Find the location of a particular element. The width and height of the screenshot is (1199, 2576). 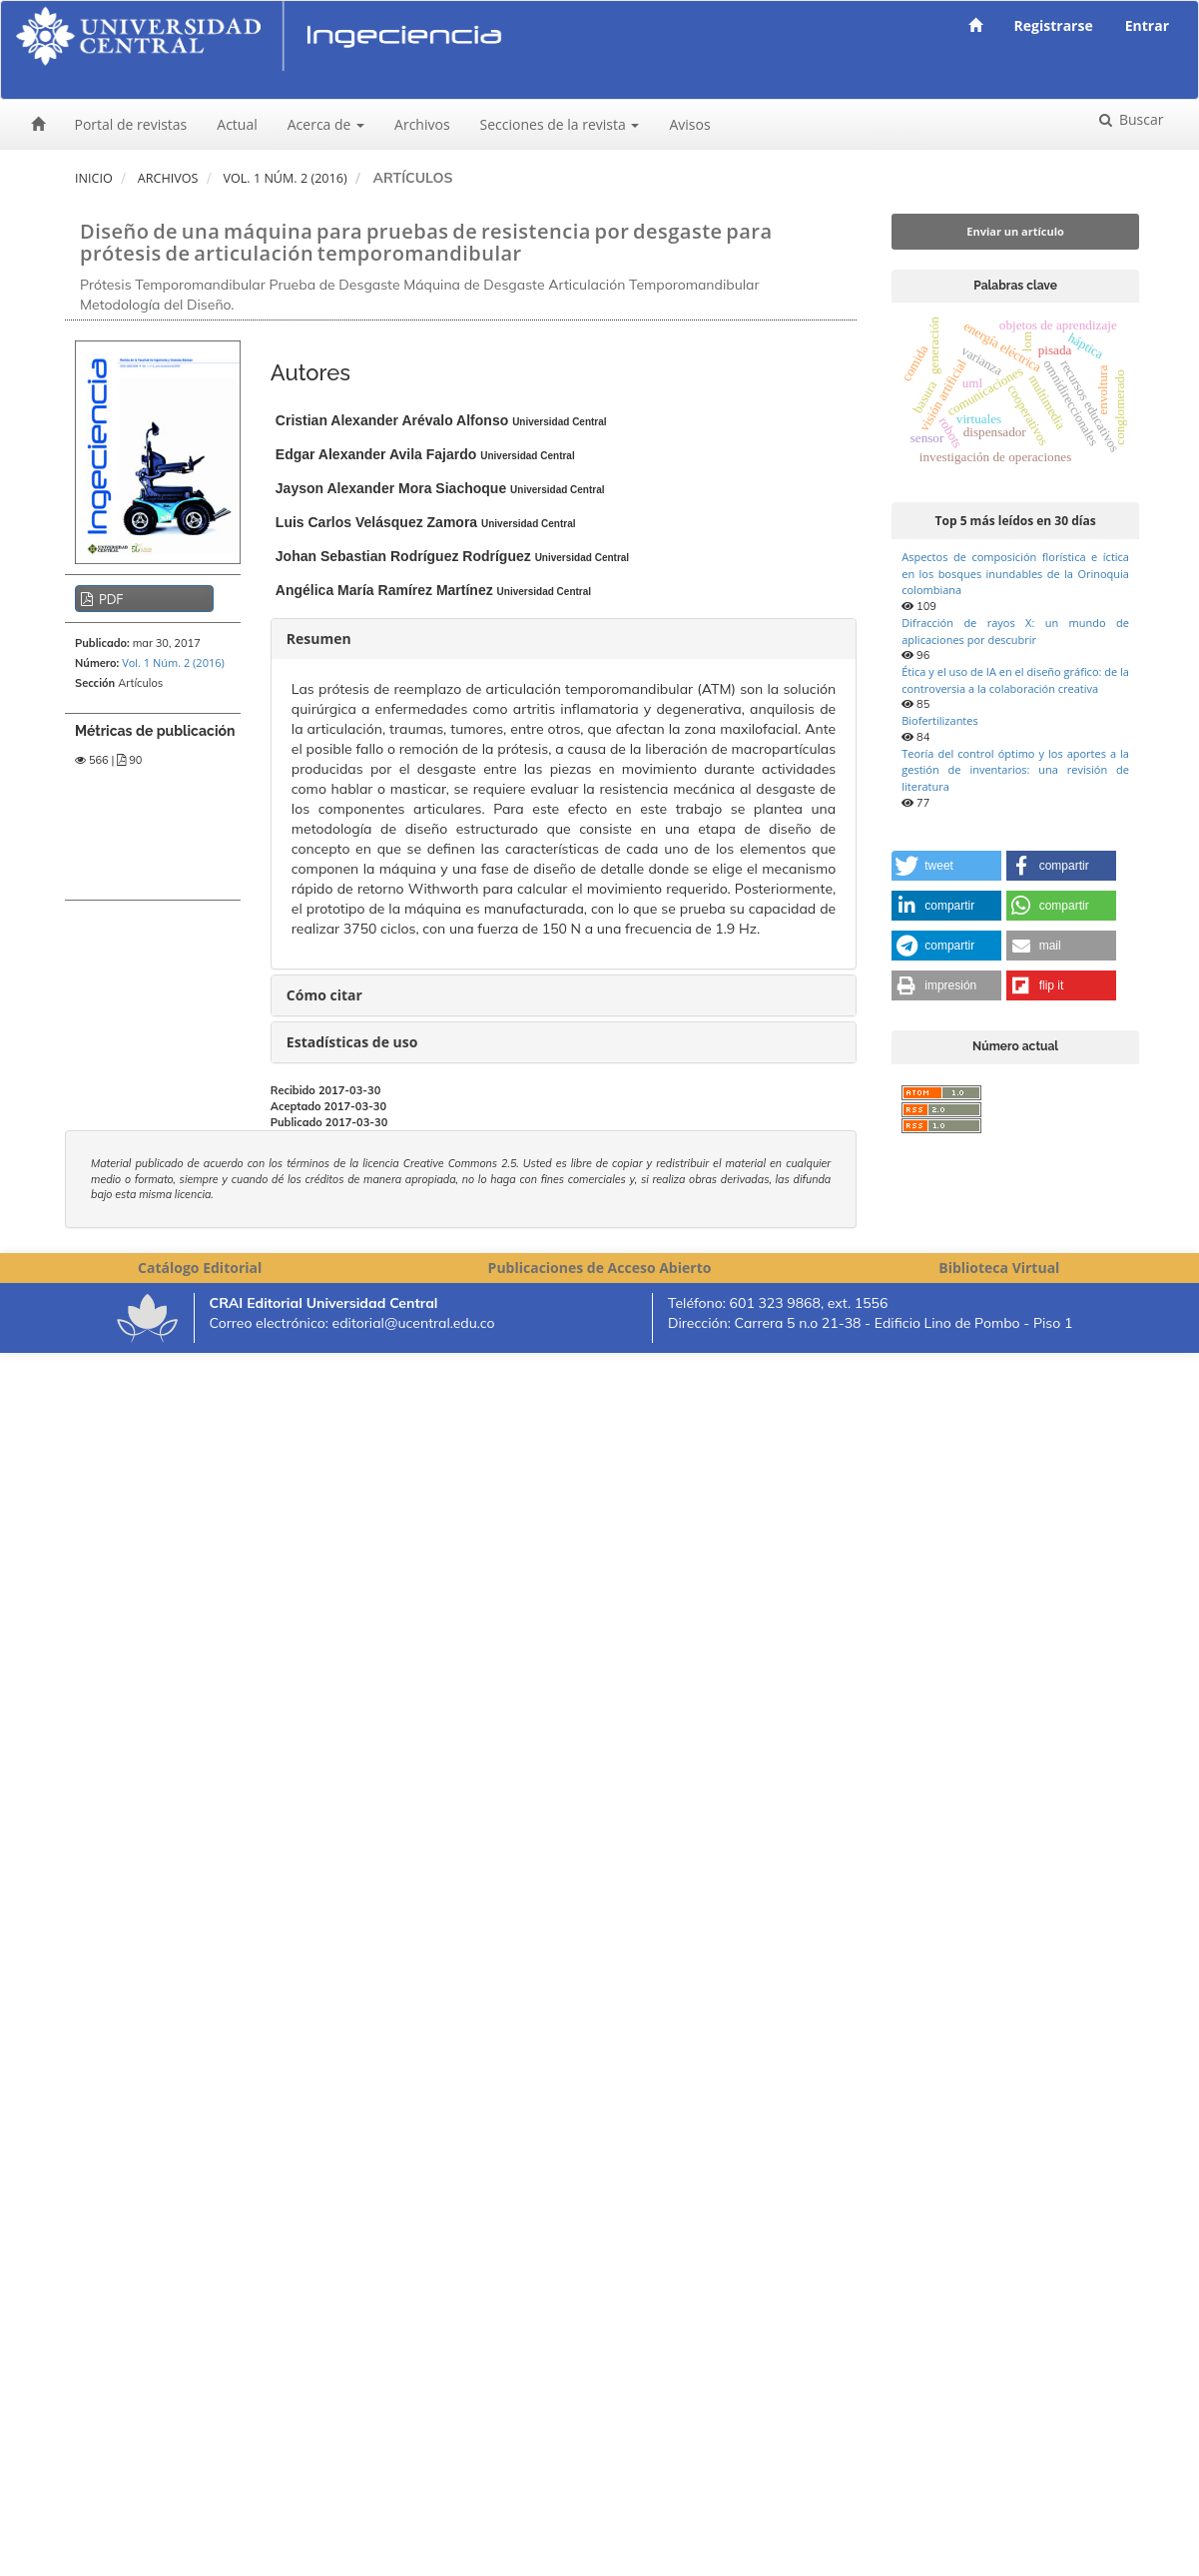

Estadísticas de uso is located at coordinates (352, 1041).